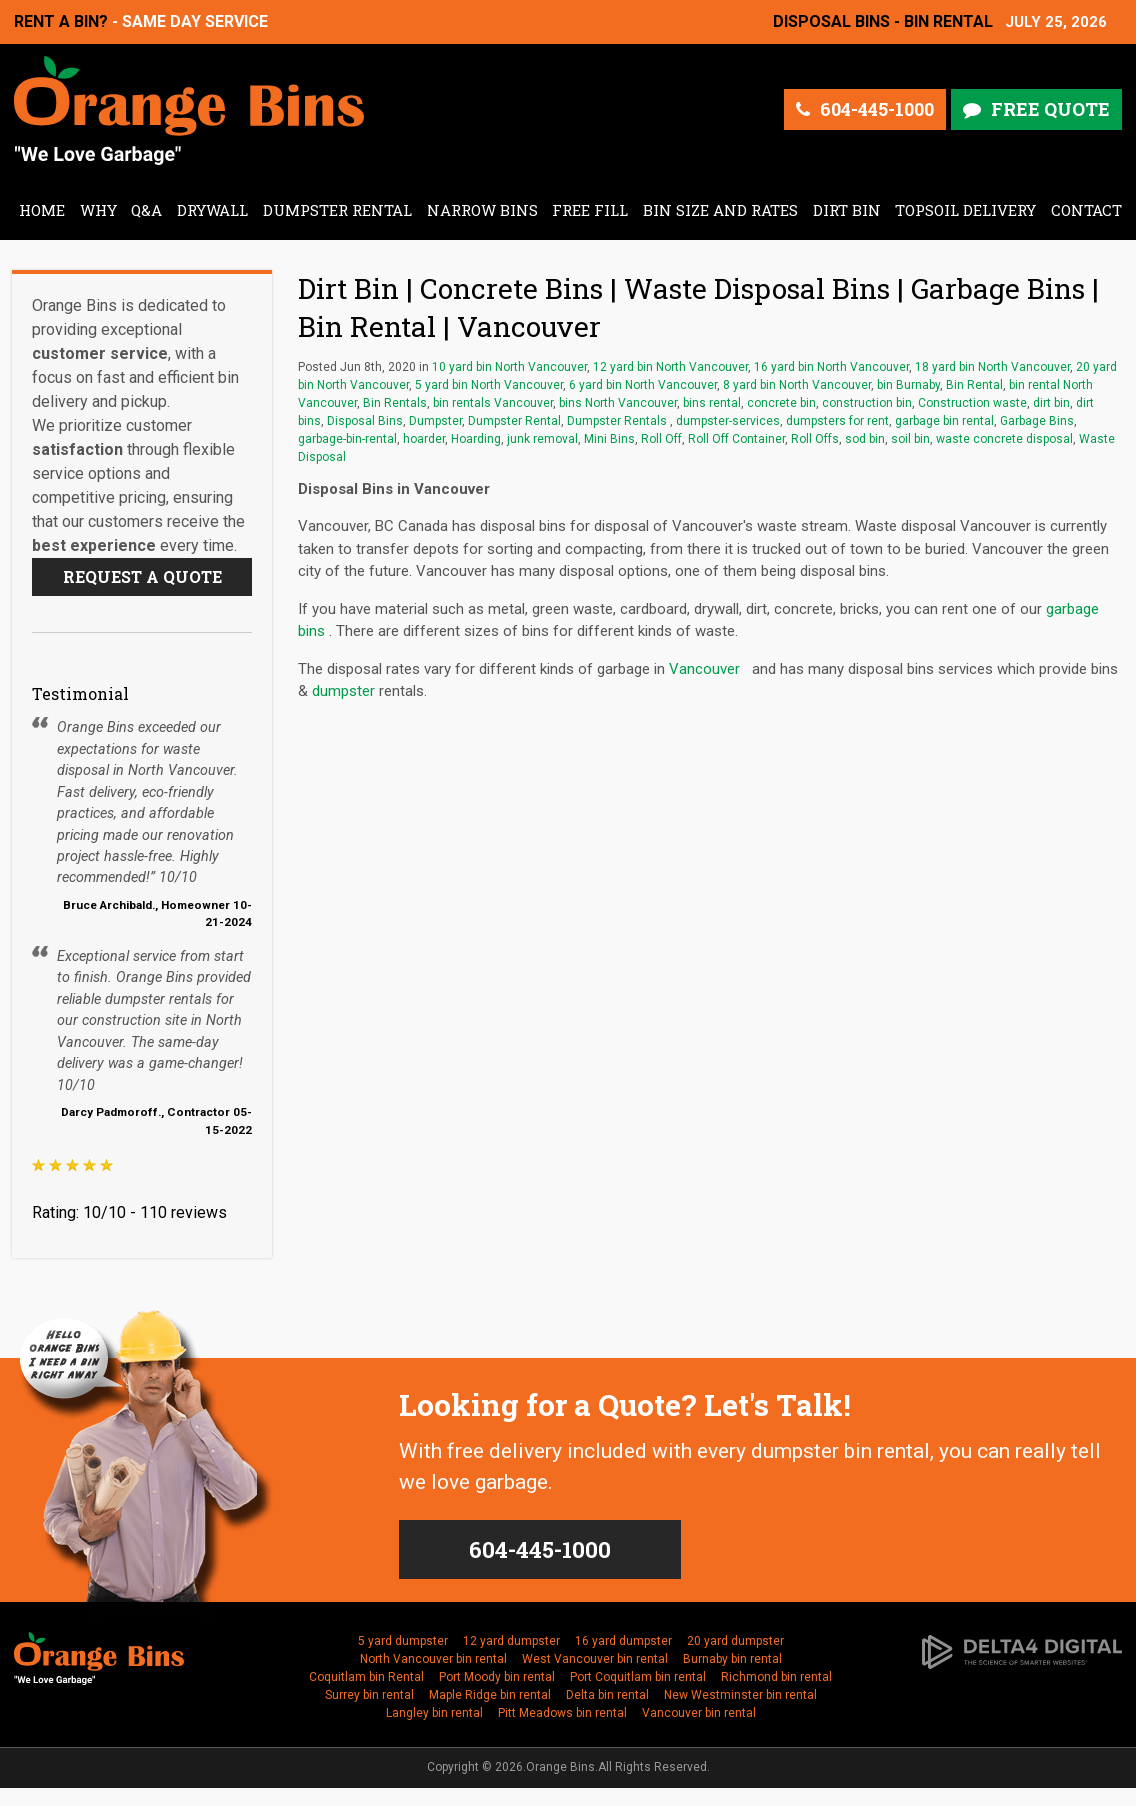  Describe the element at coordinates (736, 439) in the screenshot. I see `Roll Off Container` at that location.